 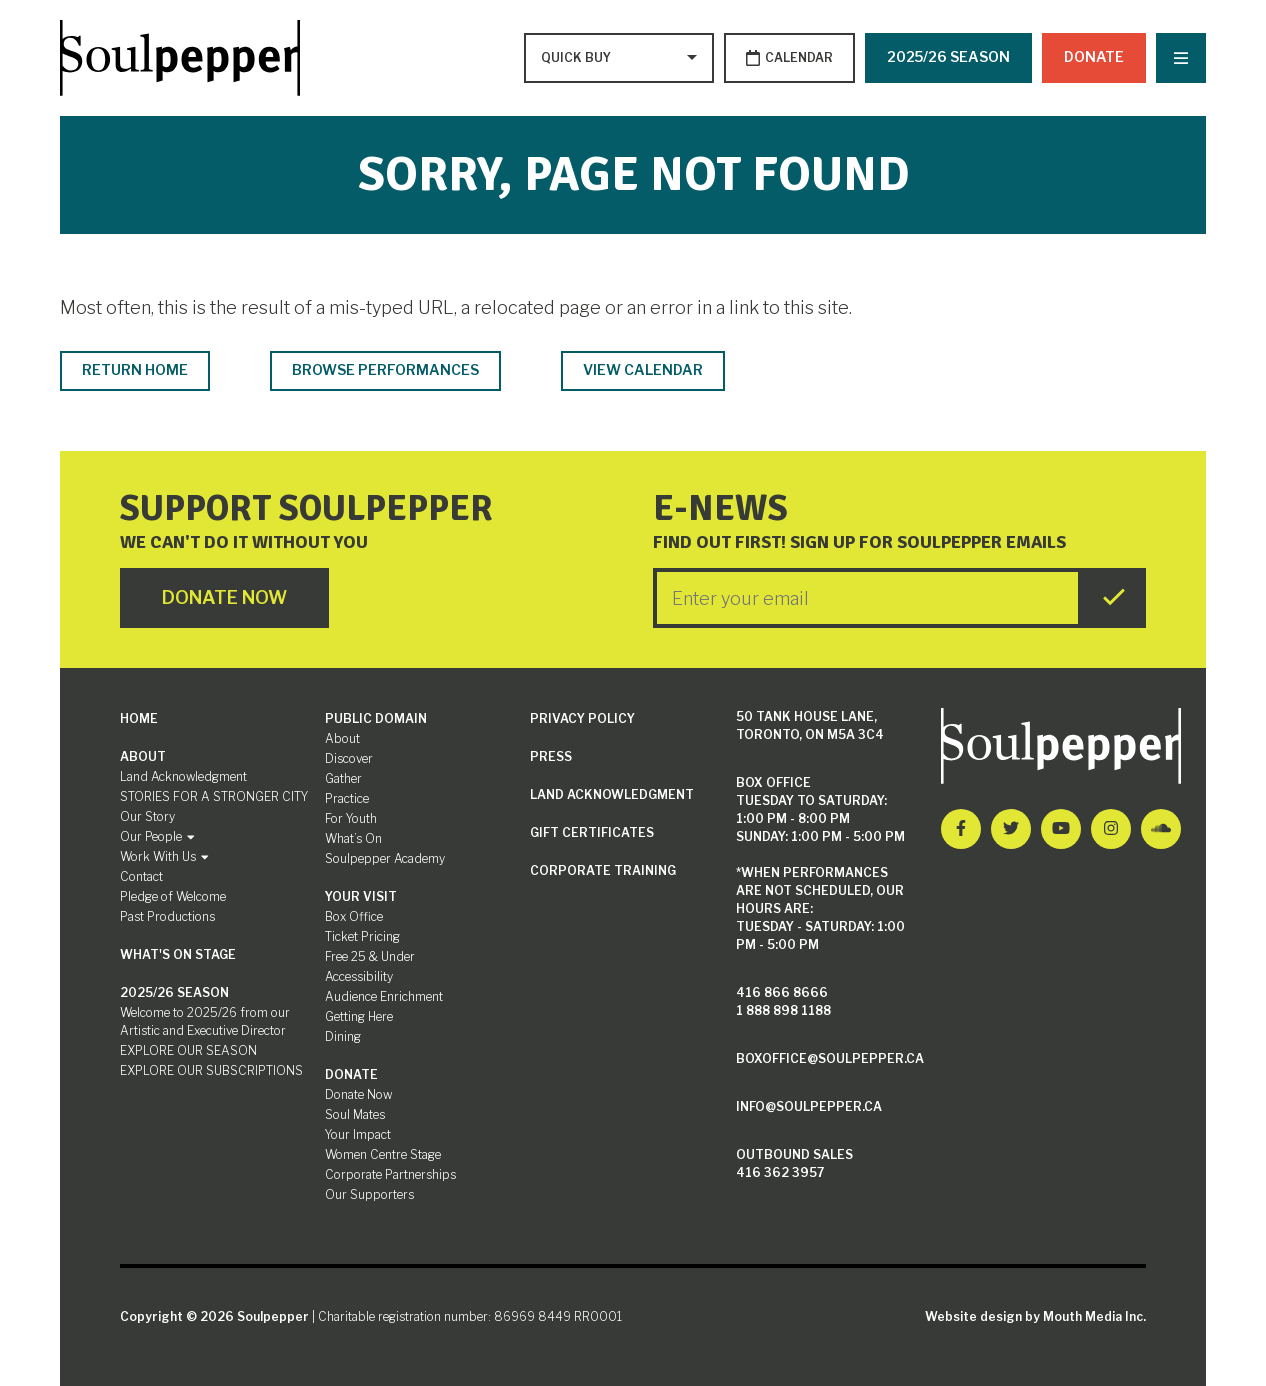 I want to click on Your Visit, so click(x=361, y=896).